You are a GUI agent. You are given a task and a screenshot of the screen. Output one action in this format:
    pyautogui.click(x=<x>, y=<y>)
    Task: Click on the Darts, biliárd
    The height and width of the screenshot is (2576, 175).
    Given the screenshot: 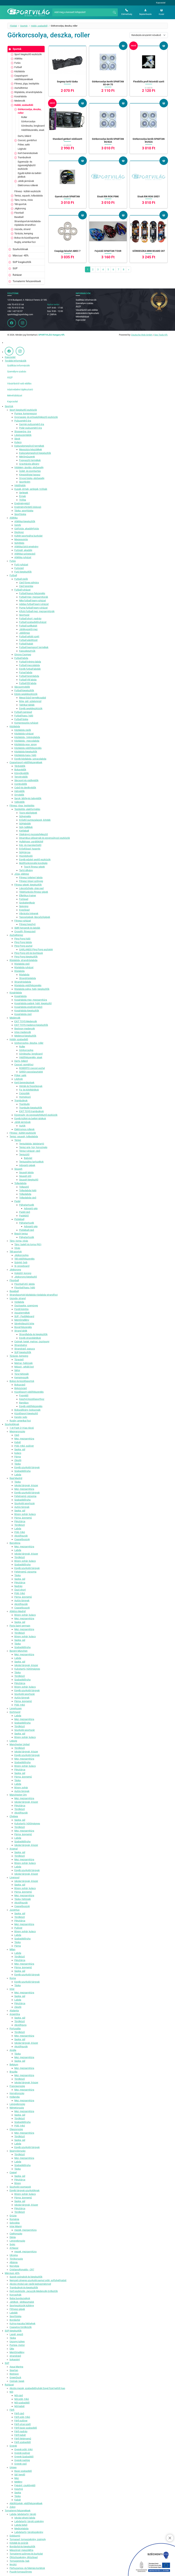 What is the action you would take?
    pyautogui.click(x=24, y=136)
    